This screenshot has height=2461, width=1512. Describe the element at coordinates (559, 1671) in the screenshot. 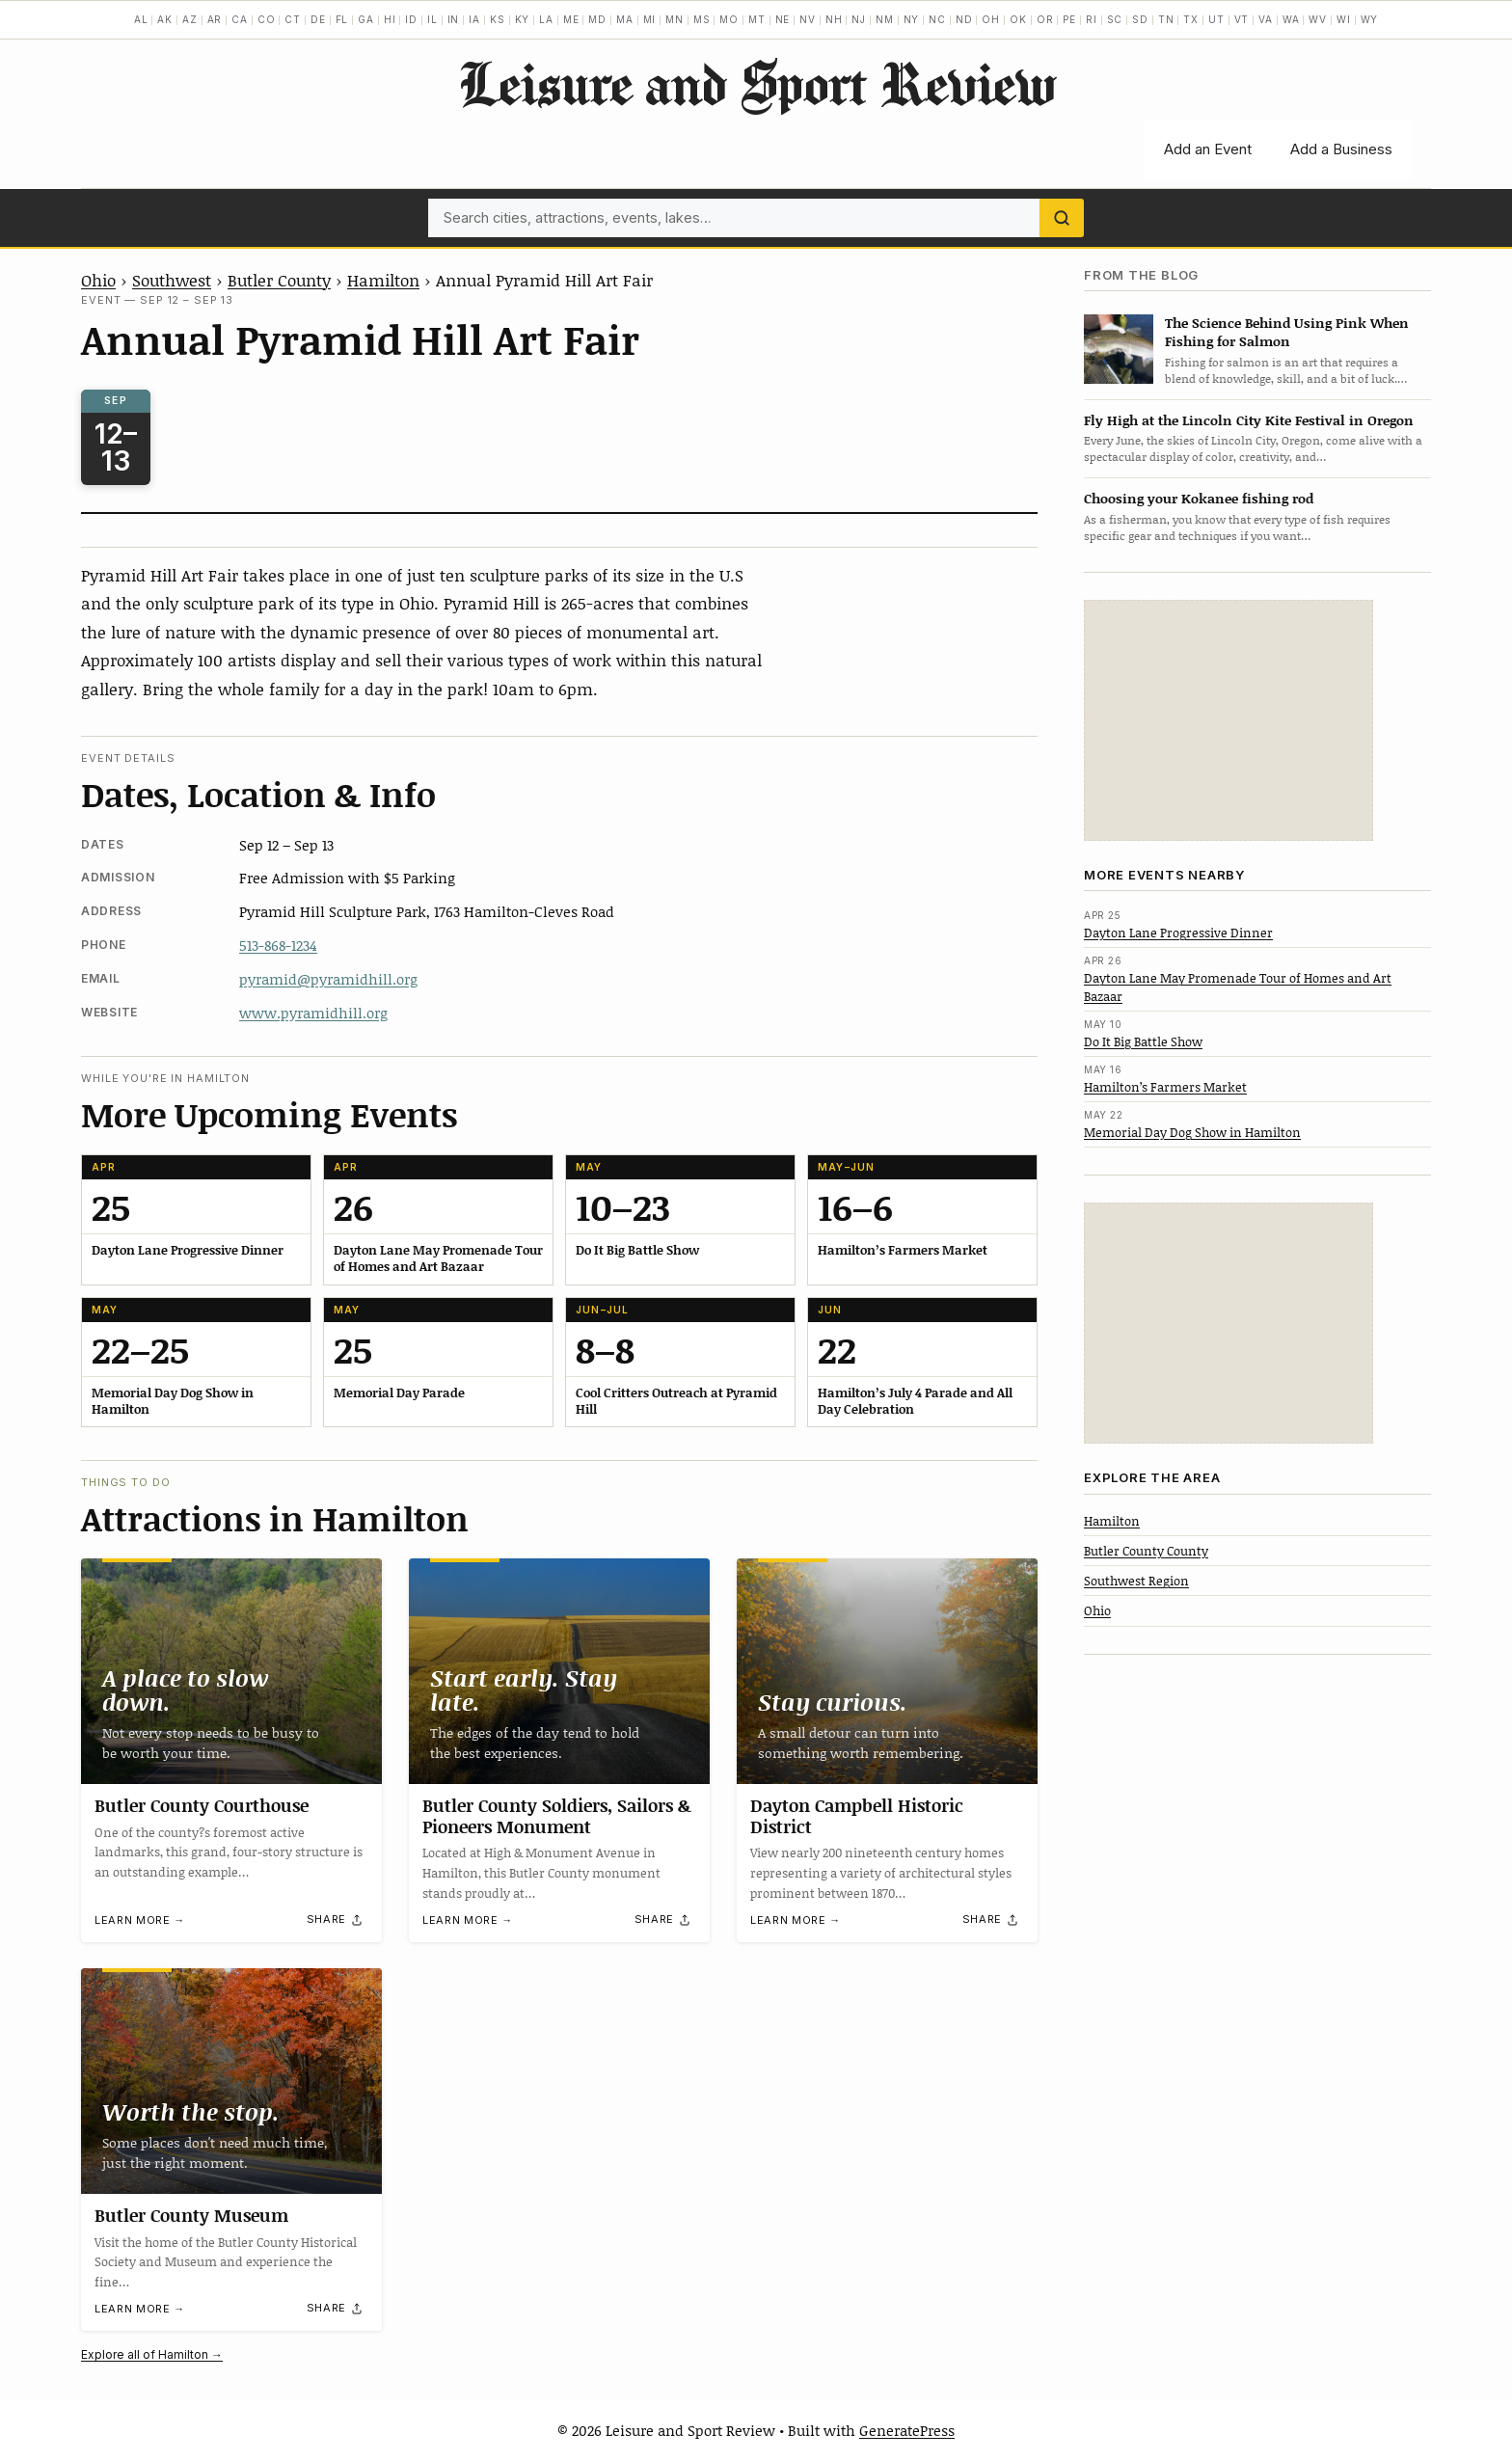

I see `[Butler County Soldiers, Sailors & Pioneers Monument]` at that location.